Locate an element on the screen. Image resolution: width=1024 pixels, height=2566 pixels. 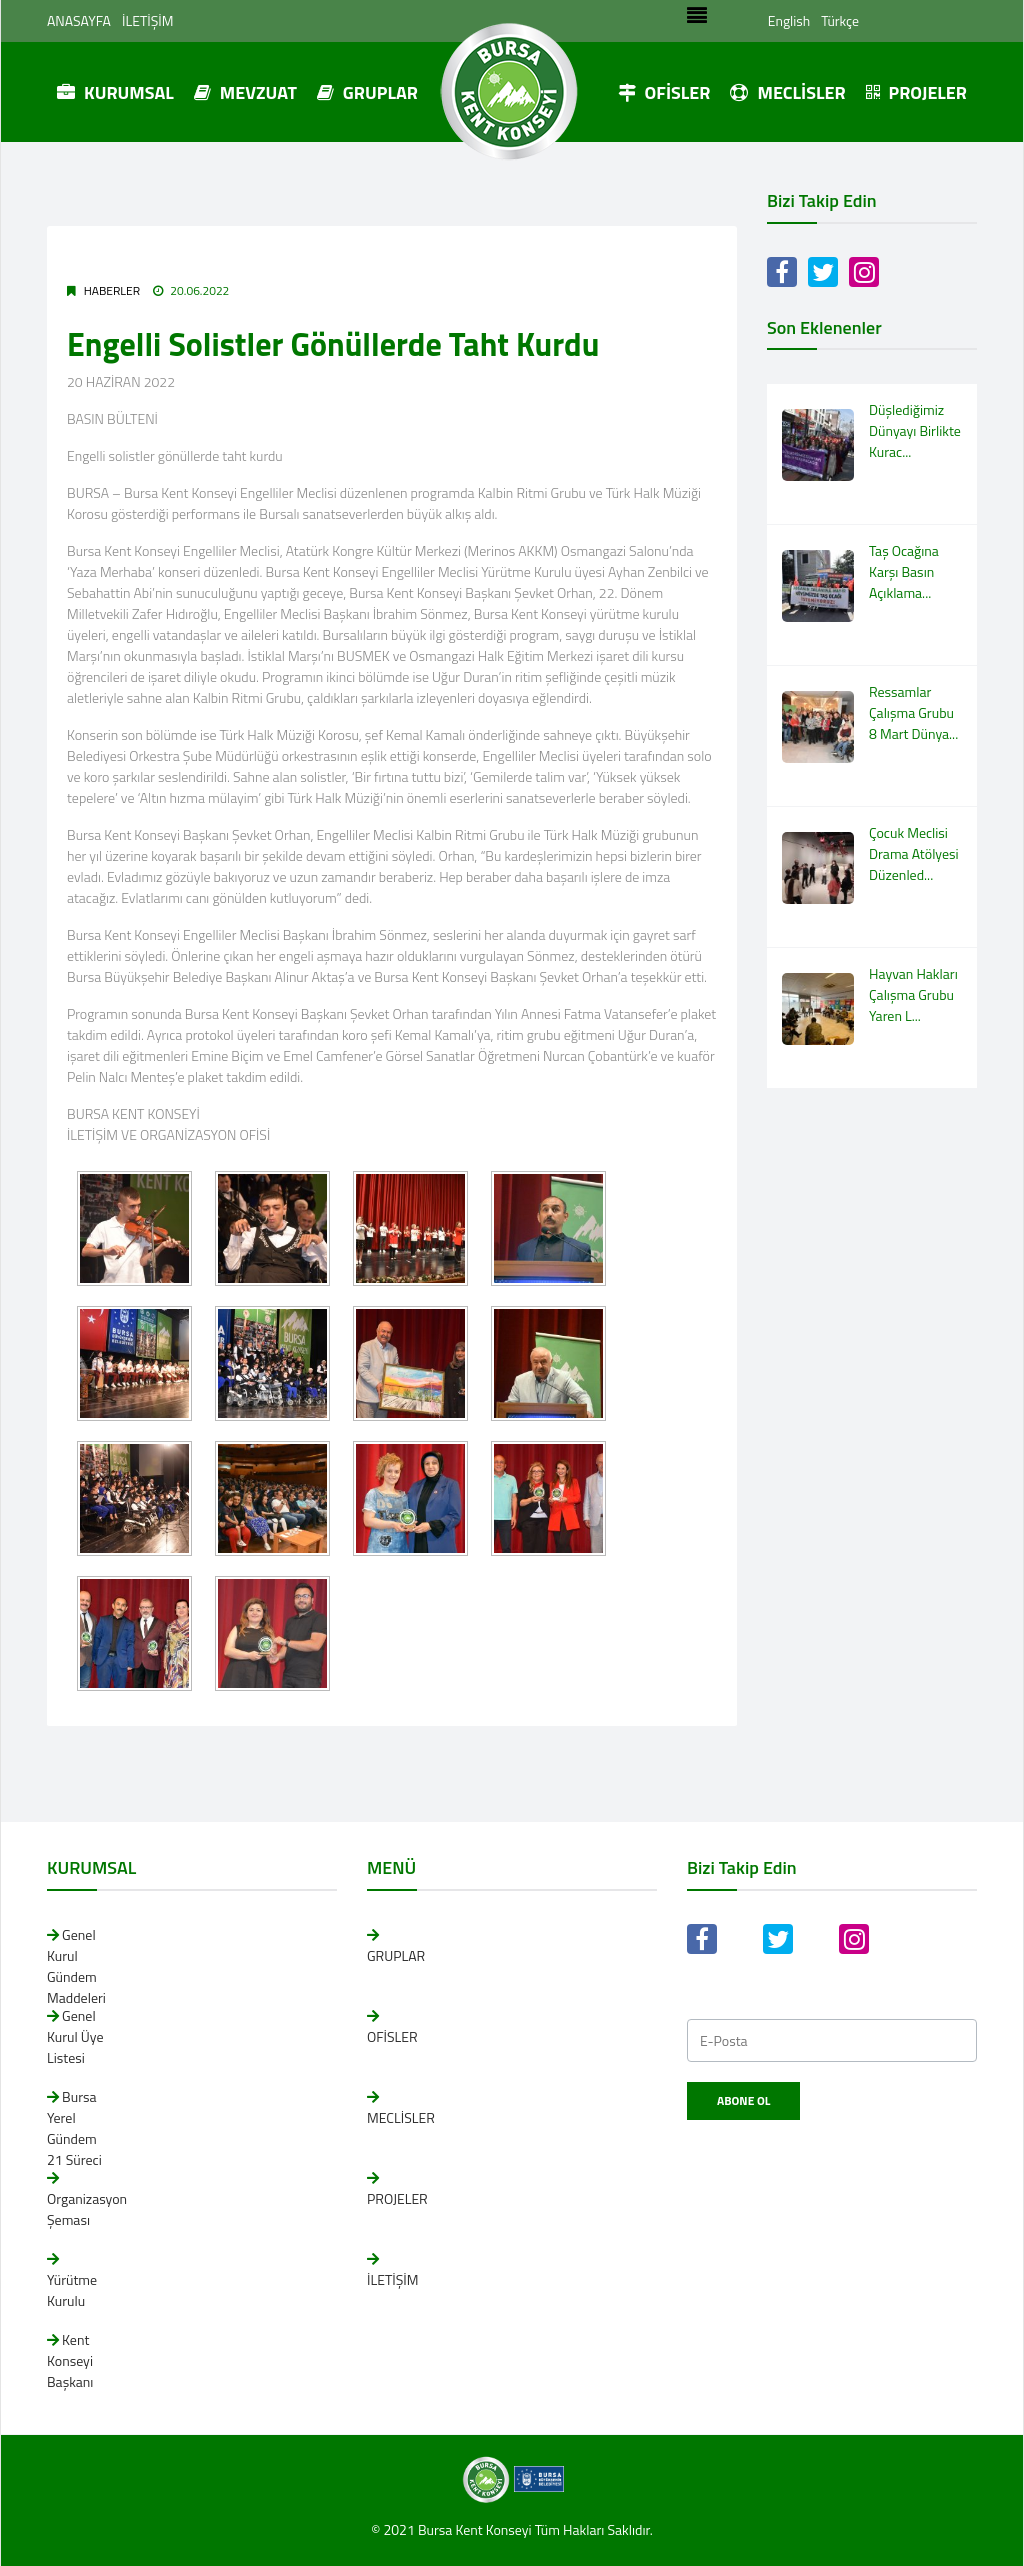
MECLİSLER is located at coordinates (787, 92).